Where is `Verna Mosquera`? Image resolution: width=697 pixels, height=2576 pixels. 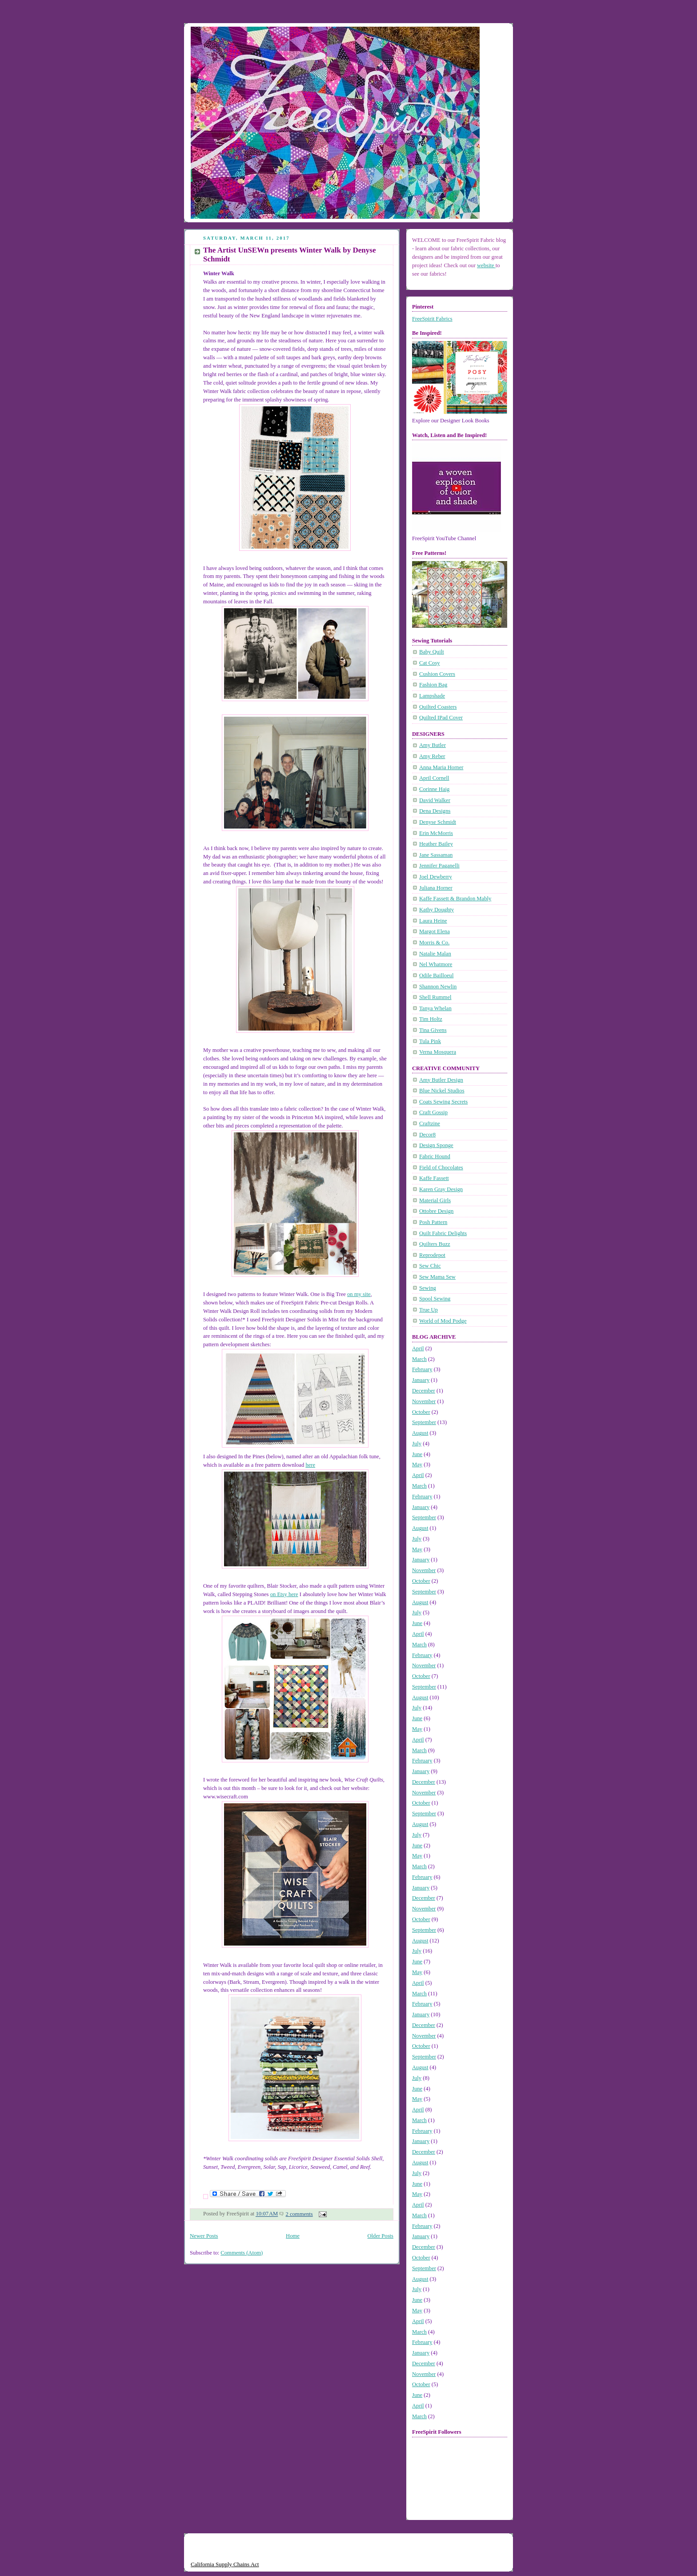
Verna Mosquera is located at coordinates (437, 1052).